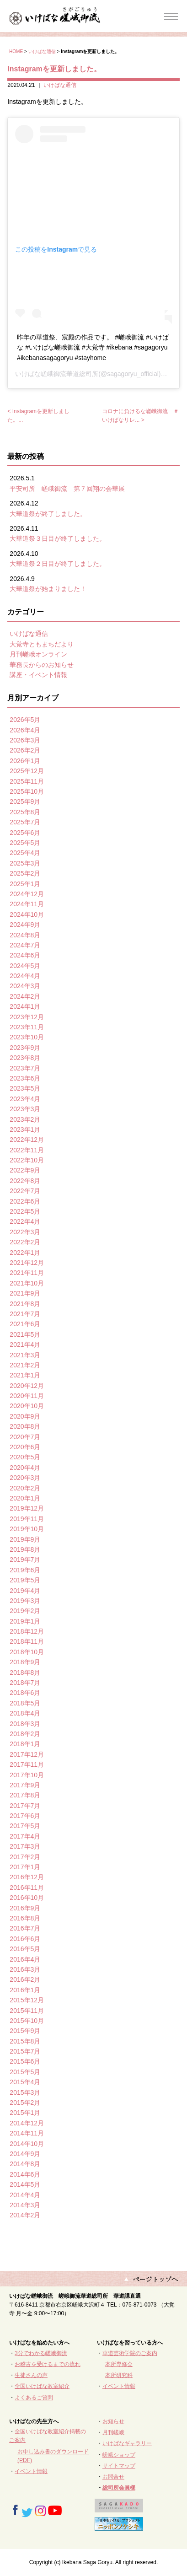  Describe the element at coordinates (25, 1068) in the screenshot. I see `2023年7月` at that location.